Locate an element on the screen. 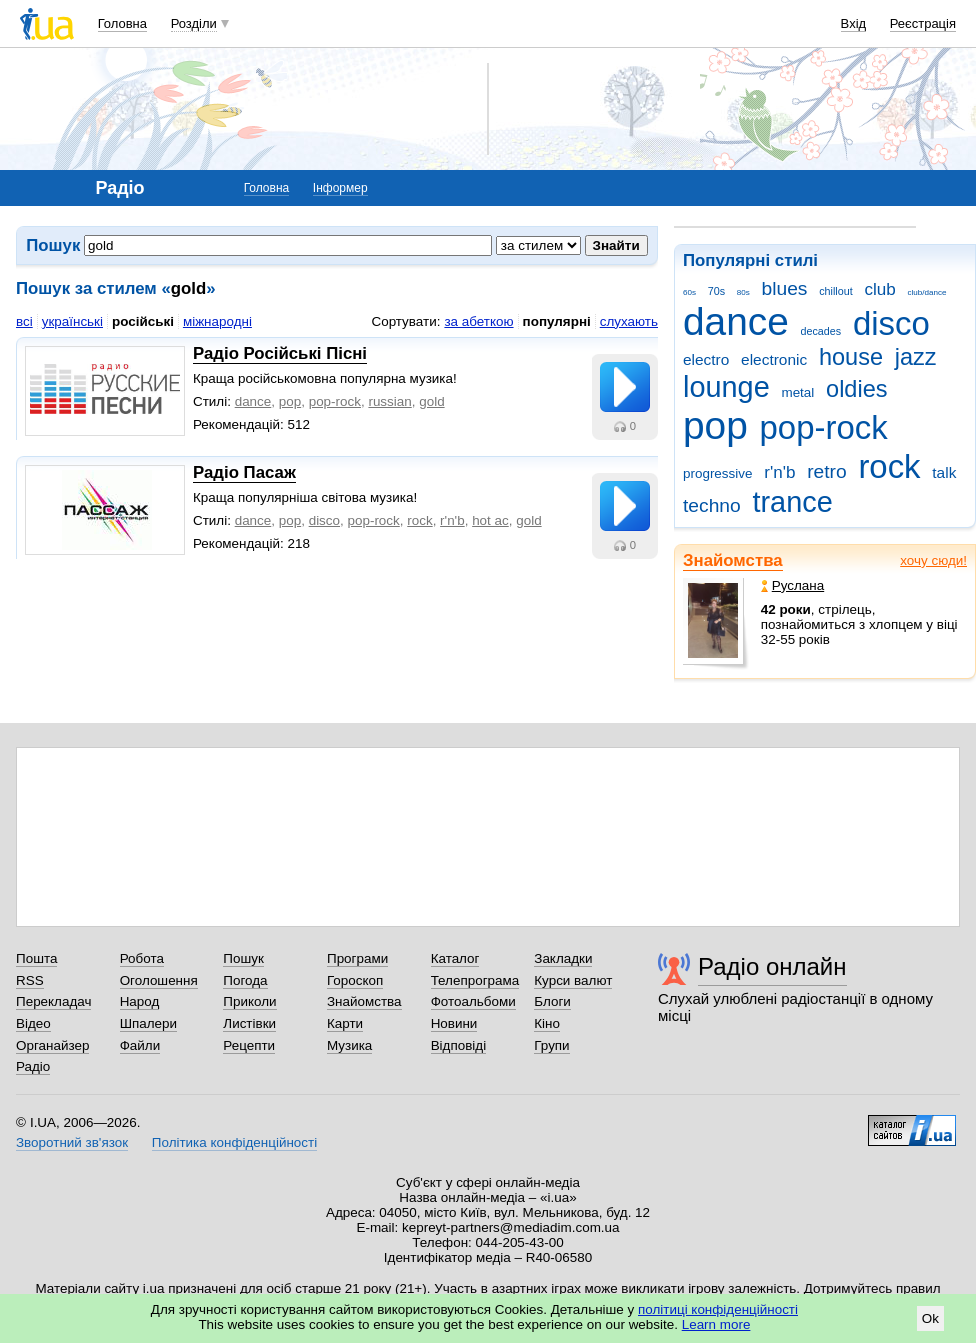  міжнародні is located at coordinates (217, 321).